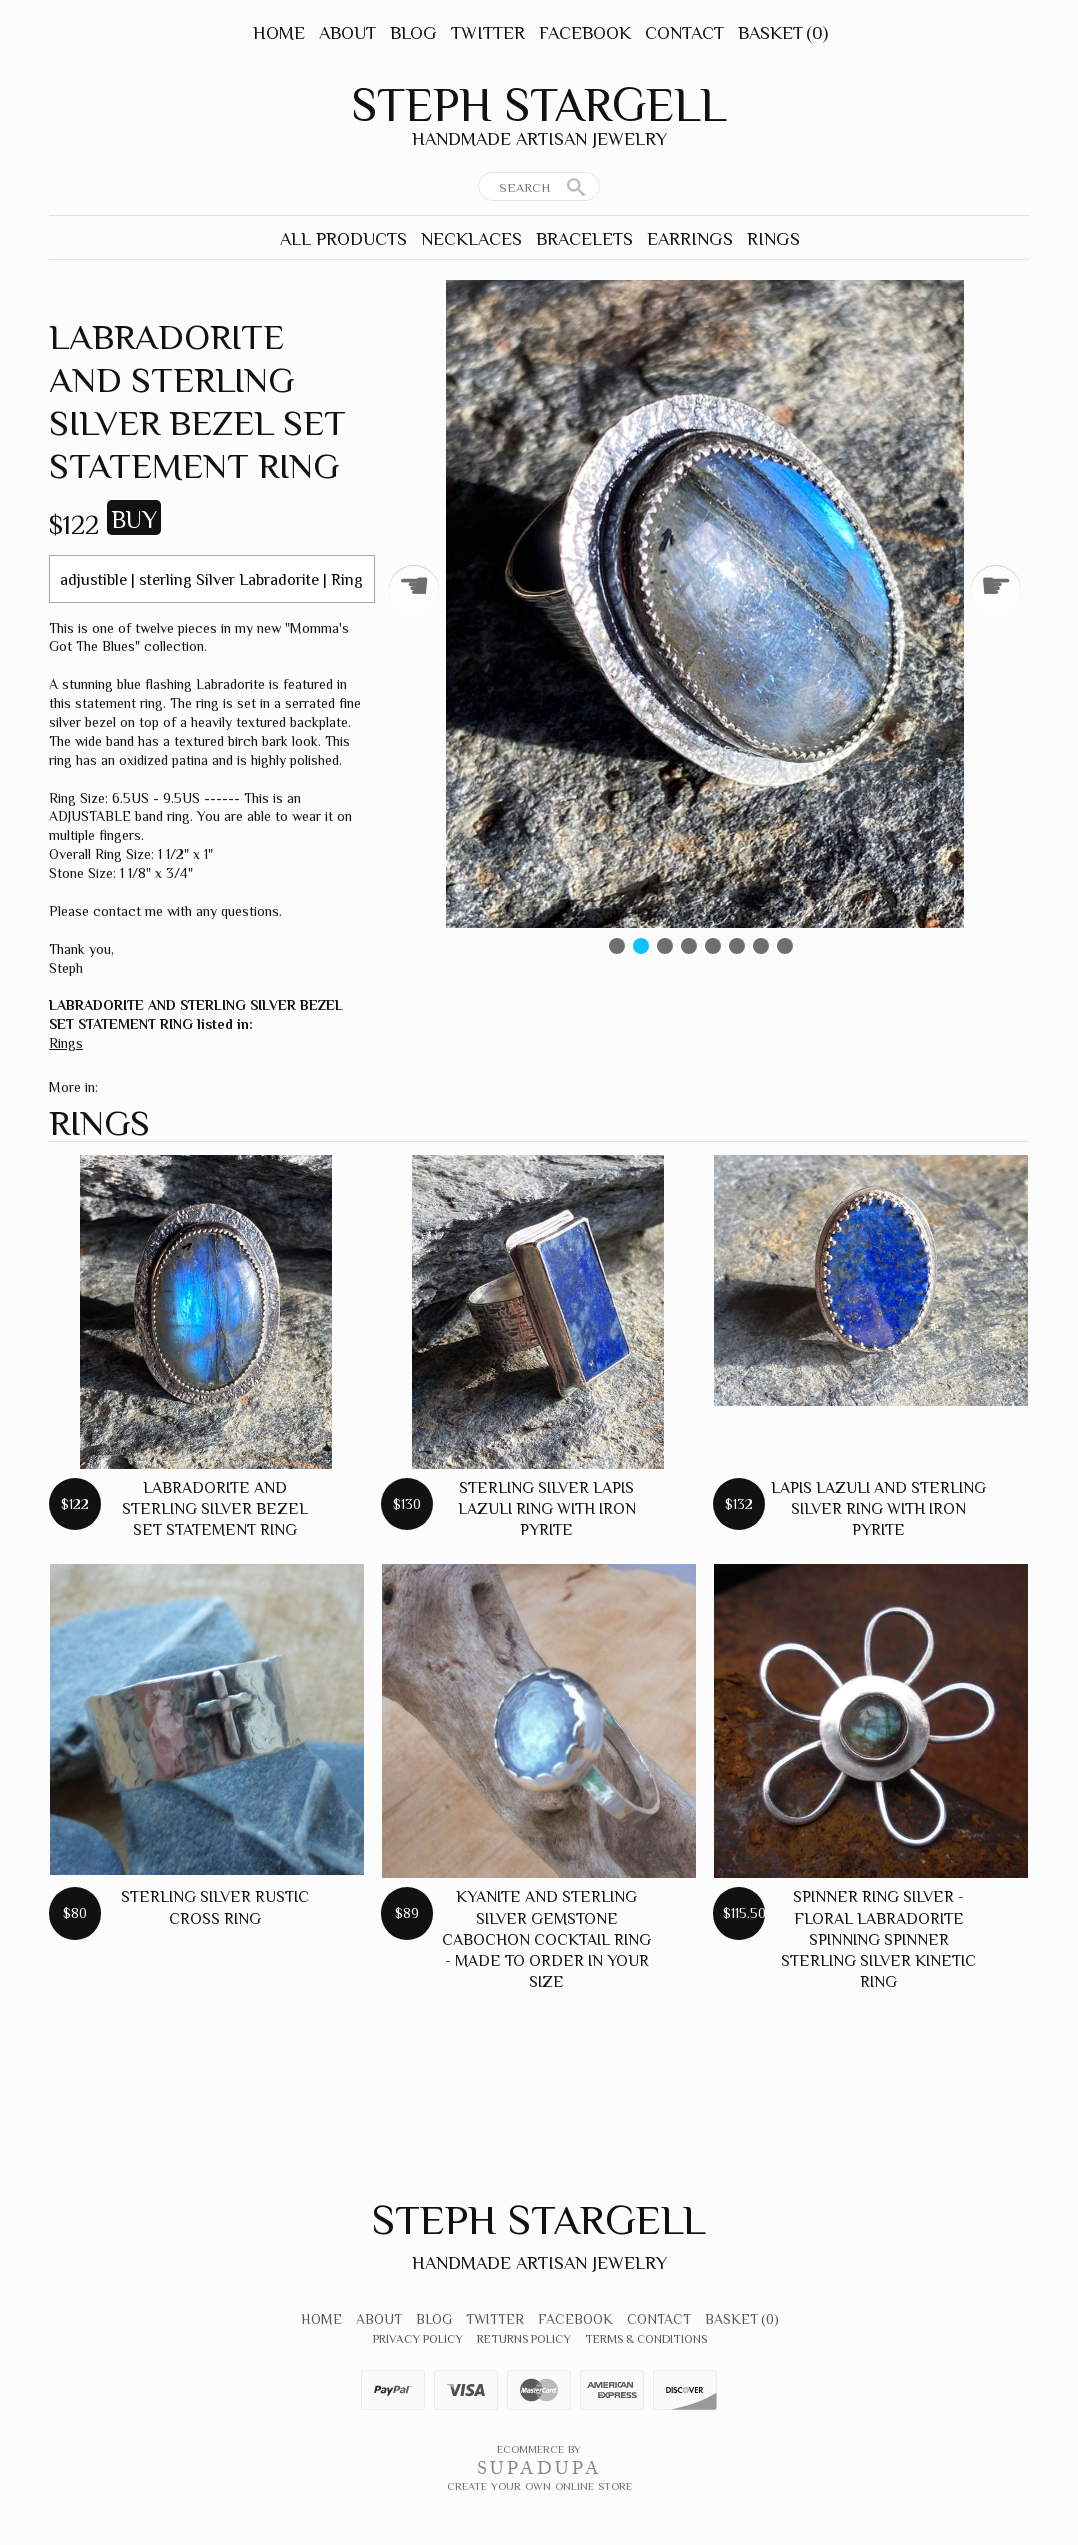  What do you see at coordinates (279, 33) in the screenshot?
I see `Home` at bounding box center [279, 33].